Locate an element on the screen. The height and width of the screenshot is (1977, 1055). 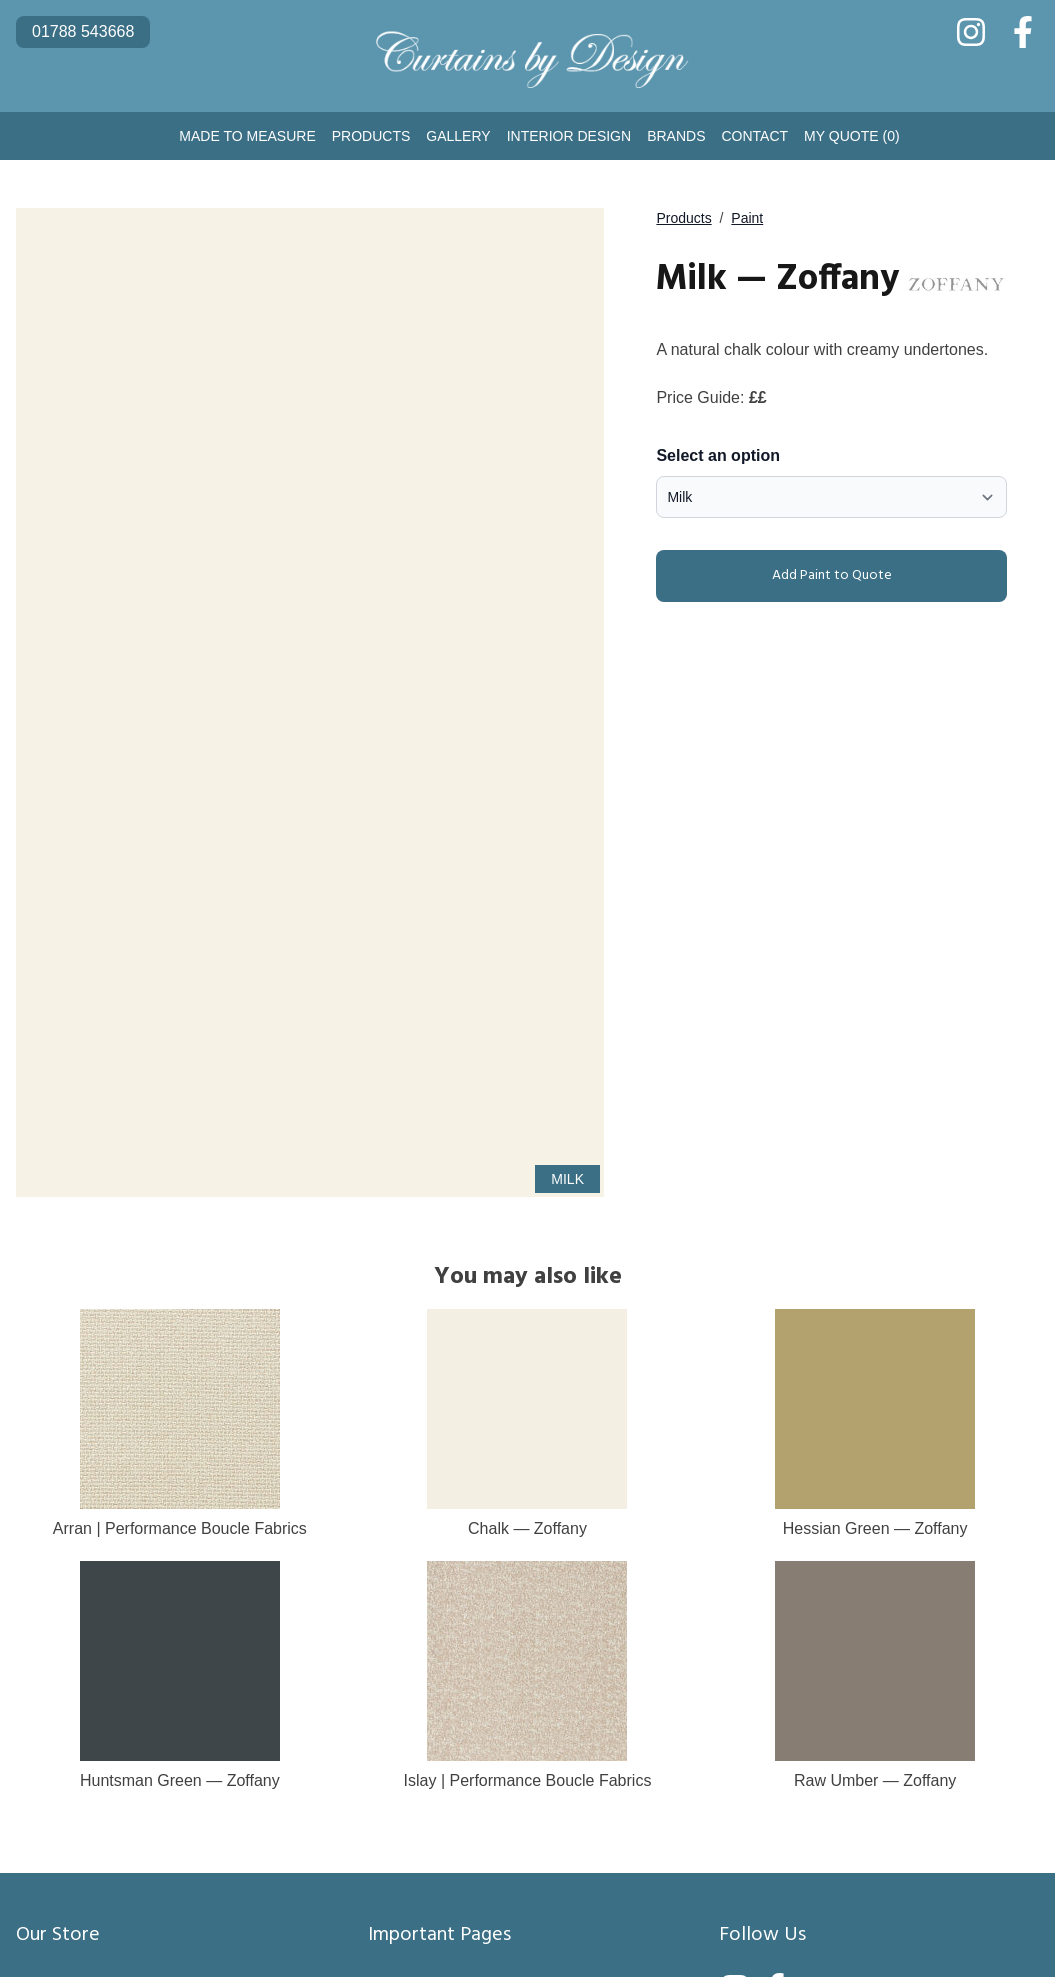
Interior Design is located at coordinates (569, 136).